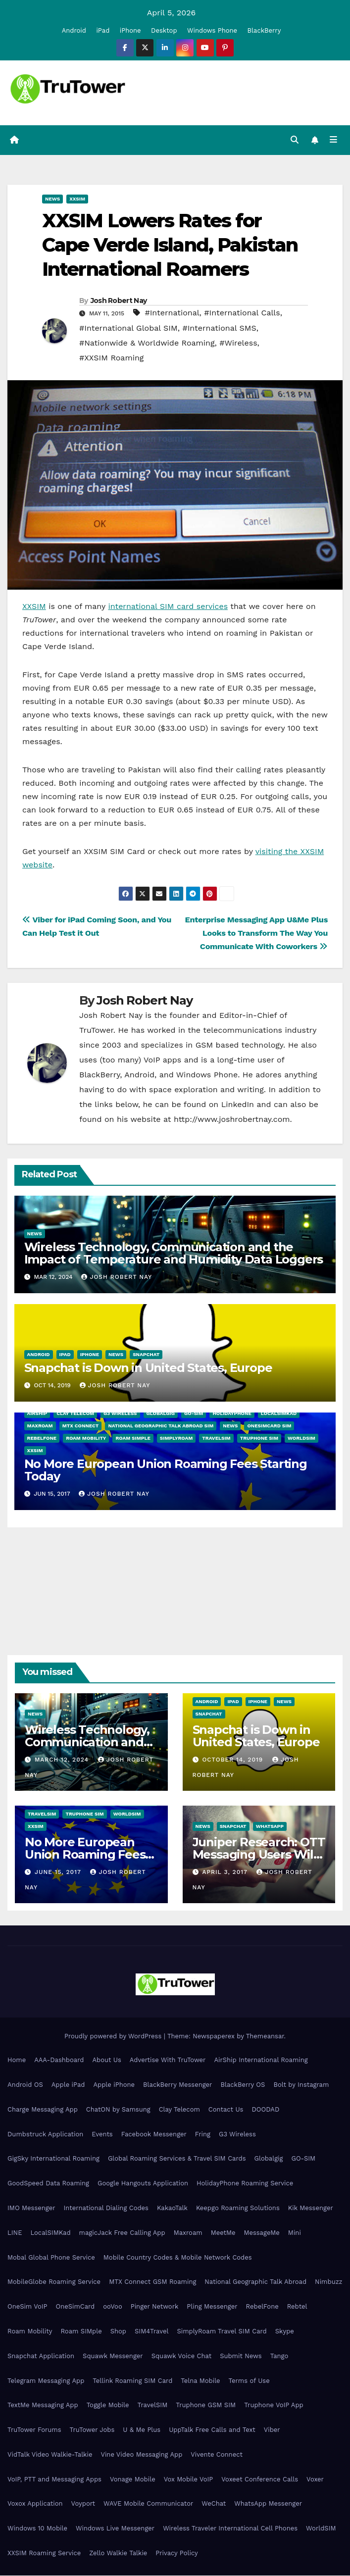 The width and height of the screenshot is (350, 2576). What do you see at coordinates (118, 2331) in the screenshot?
I see `Shop` at bounding box center [118, 2331].